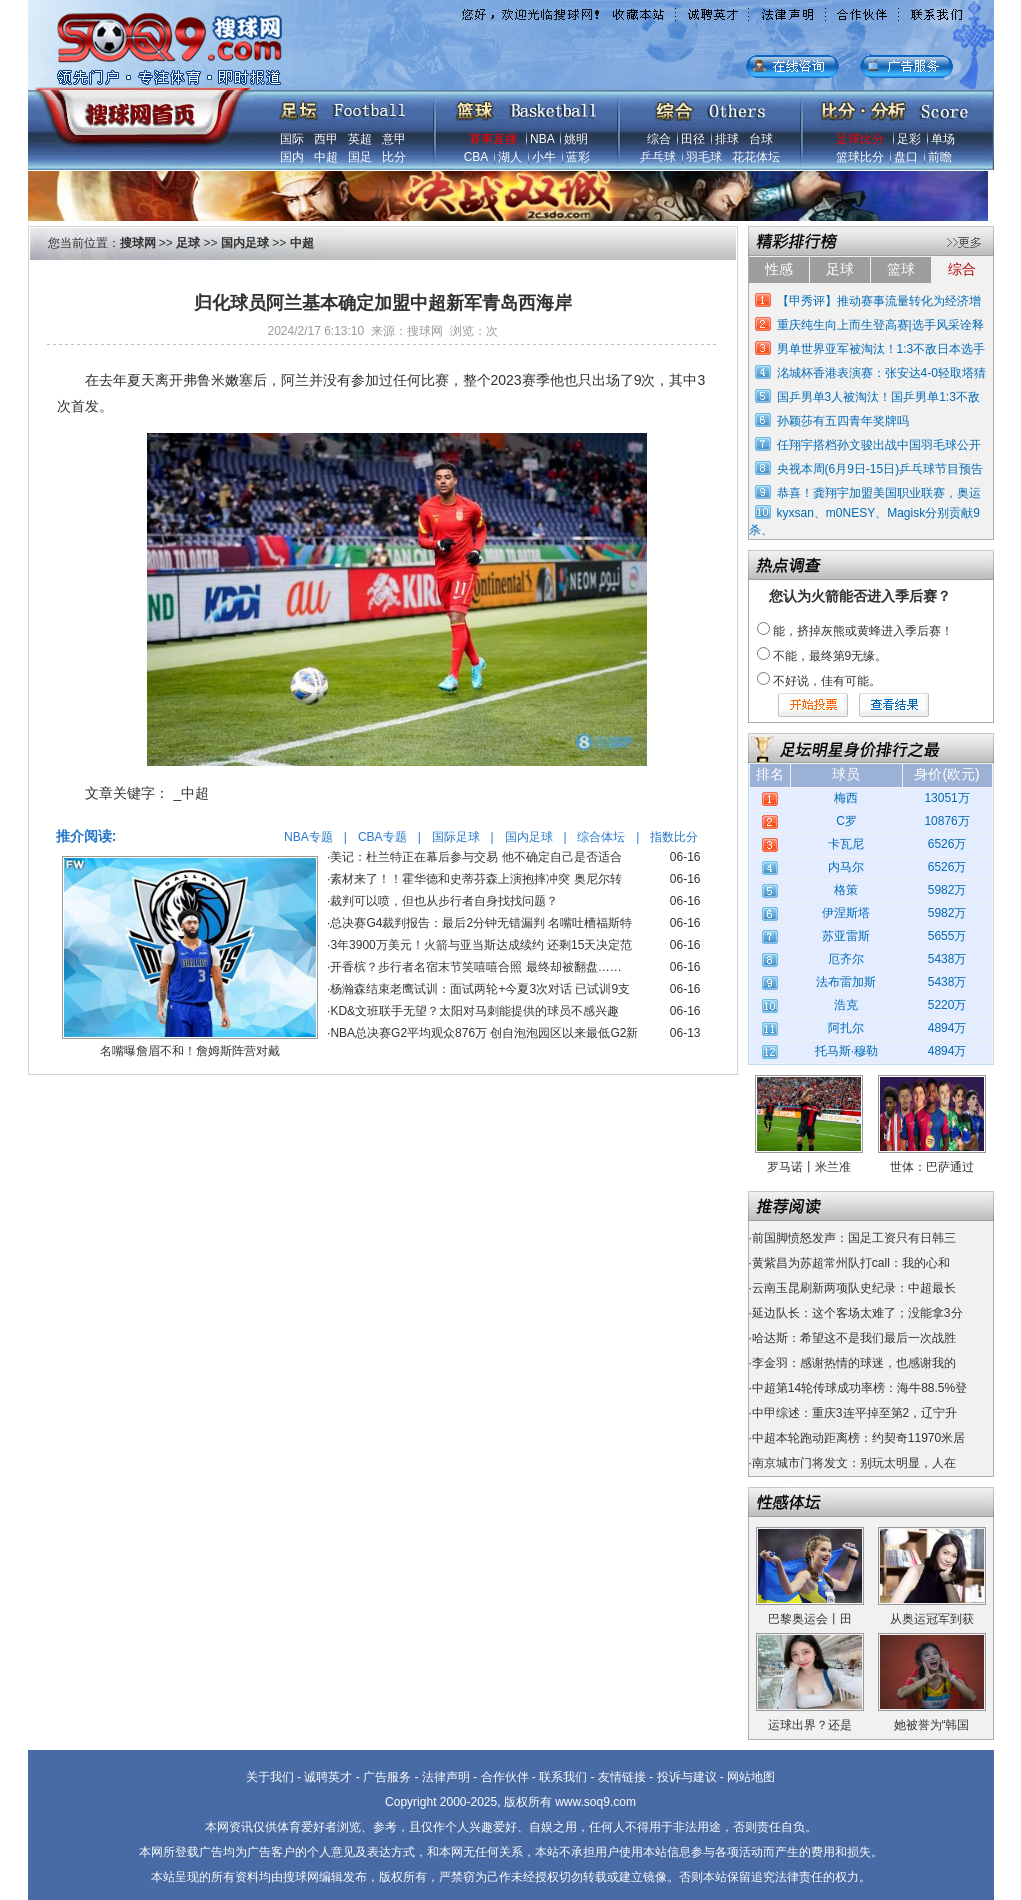 The image size is (1021, 1900). I want to click on 洺城杯香港表演赛：张安达4-0轻取塔猜, so click(881, 373).